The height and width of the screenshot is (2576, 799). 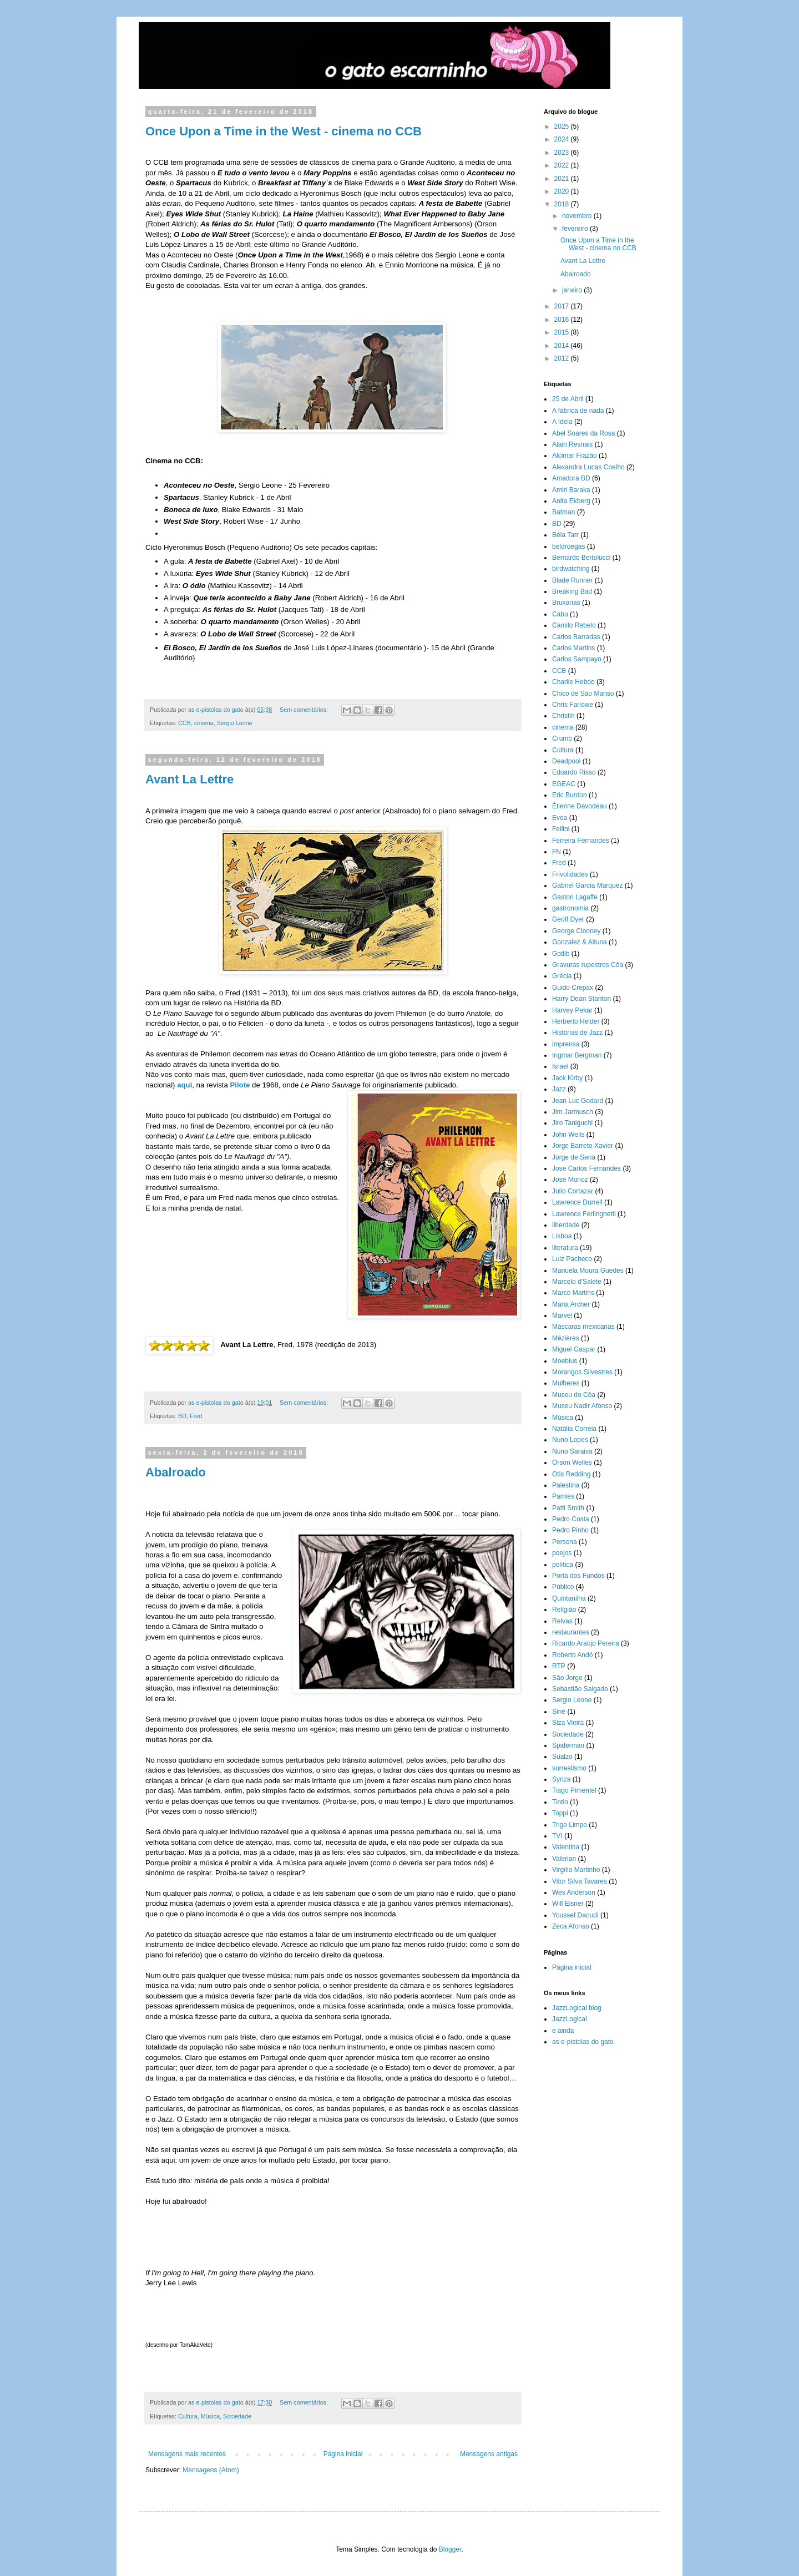 I want to click on Eric Burdon, so click(x=569, y=795).